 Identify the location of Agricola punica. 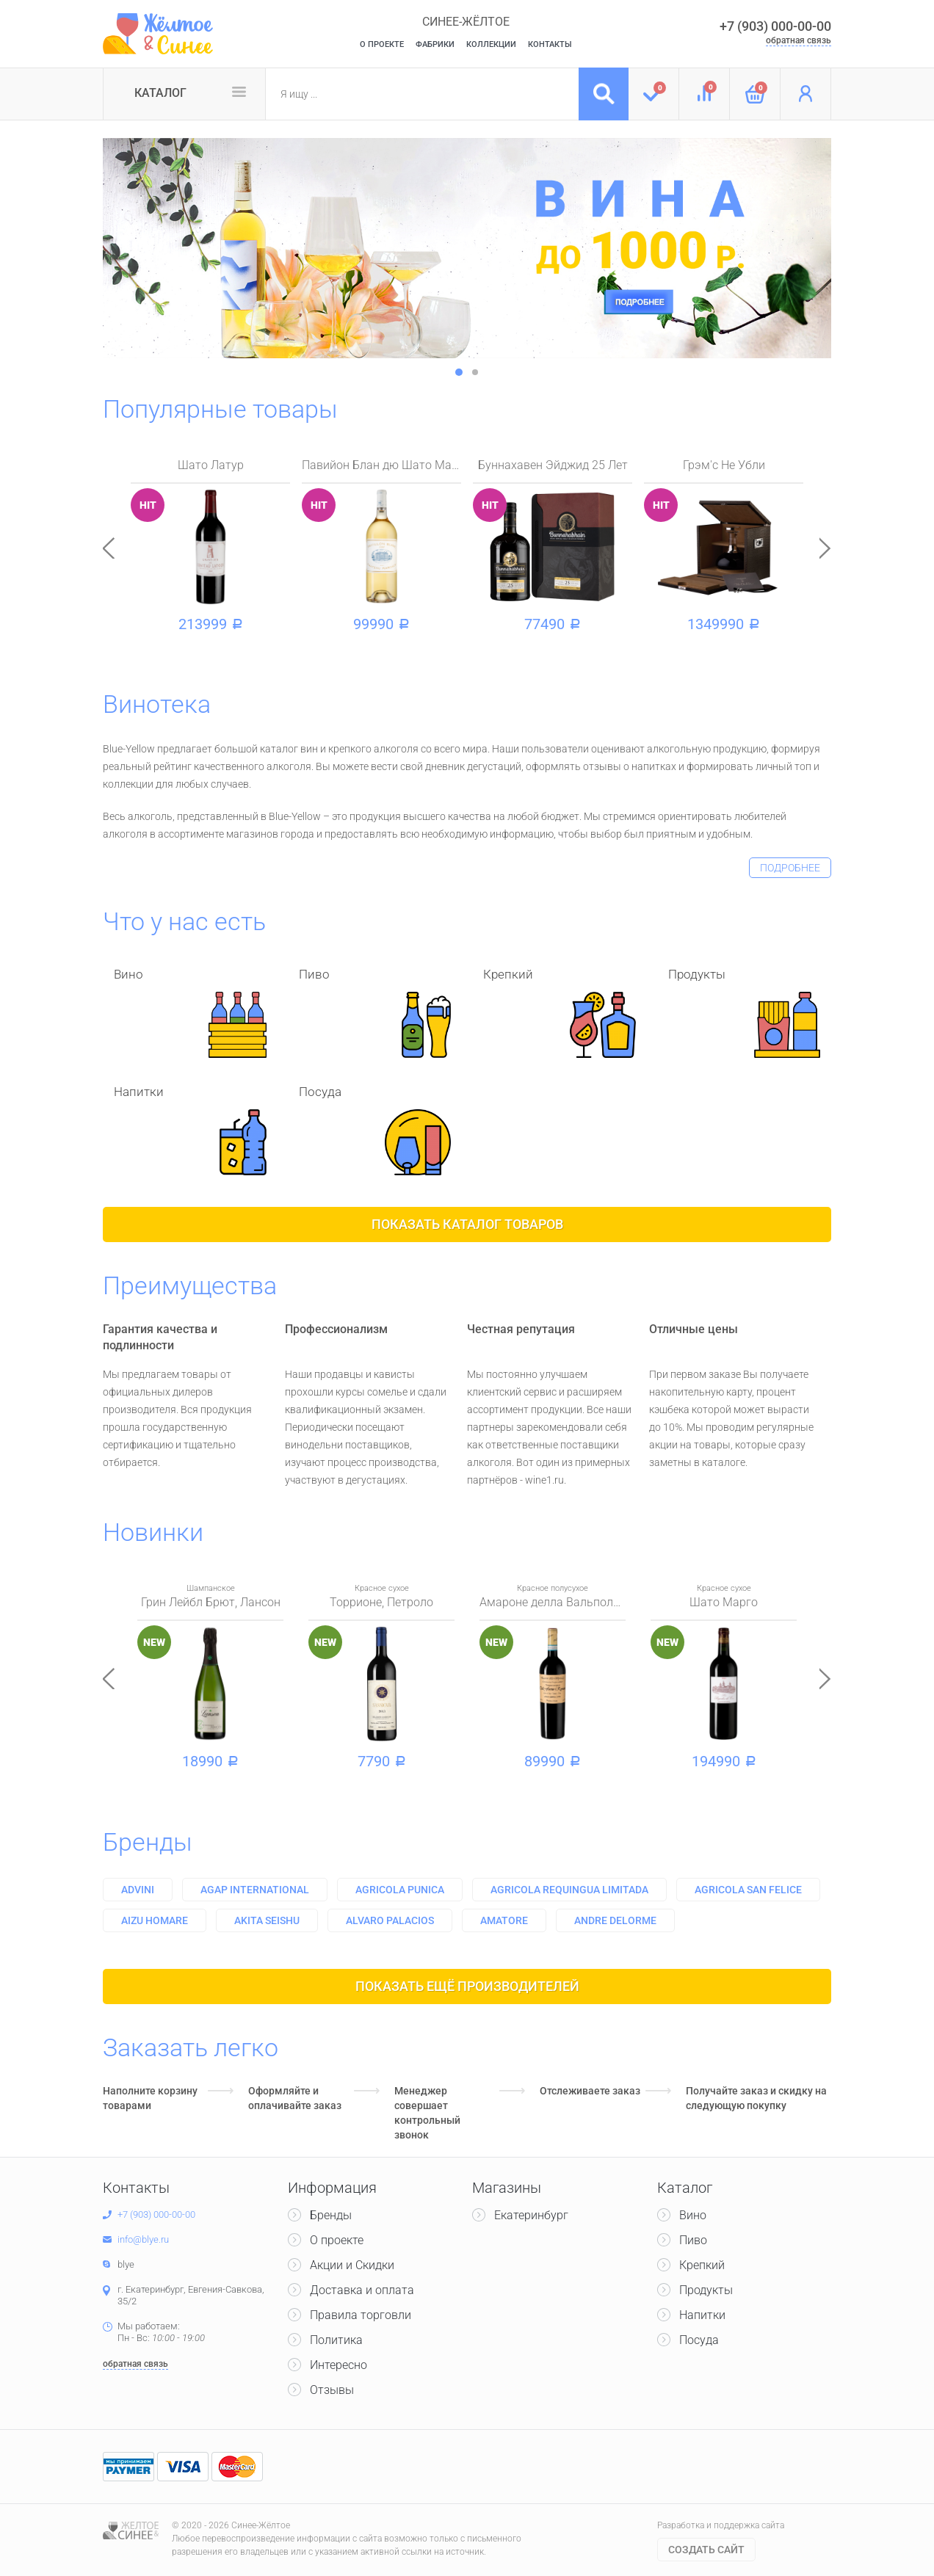
(399, 1889).